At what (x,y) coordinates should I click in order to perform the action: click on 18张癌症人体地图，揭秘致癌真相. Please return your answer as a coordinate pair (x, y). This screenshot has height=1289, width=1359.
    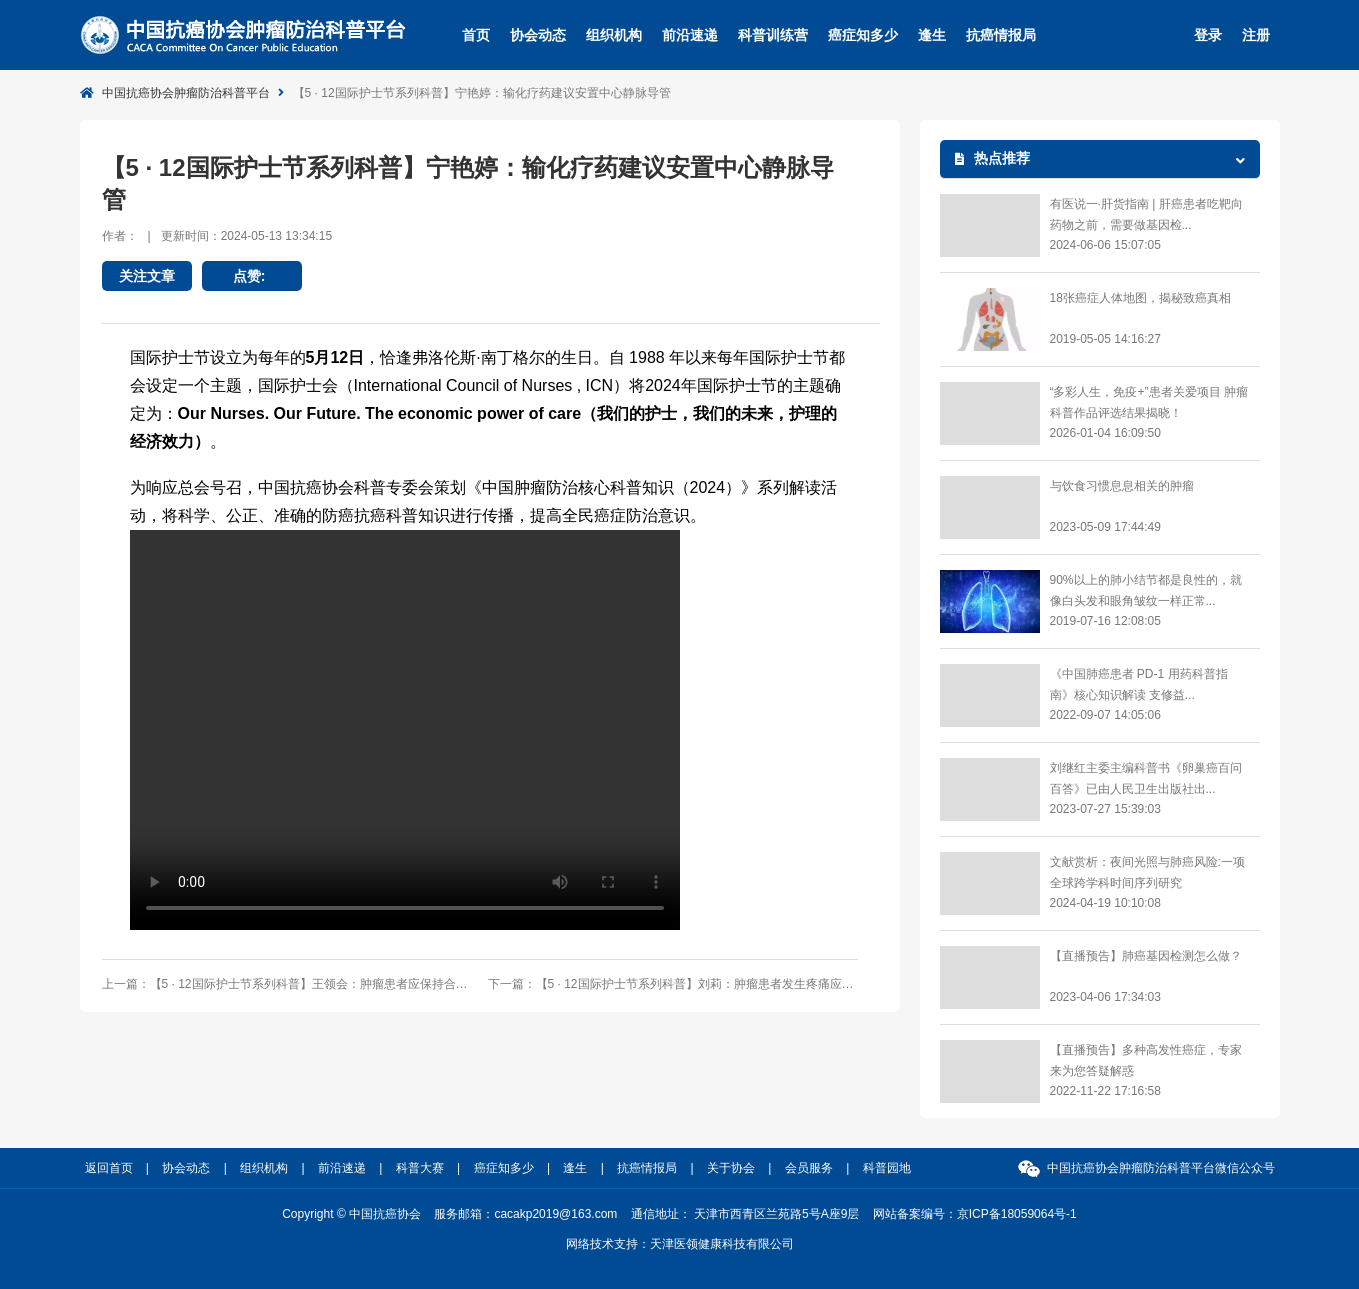
    Looking at the image, I should click on (1140, 298).